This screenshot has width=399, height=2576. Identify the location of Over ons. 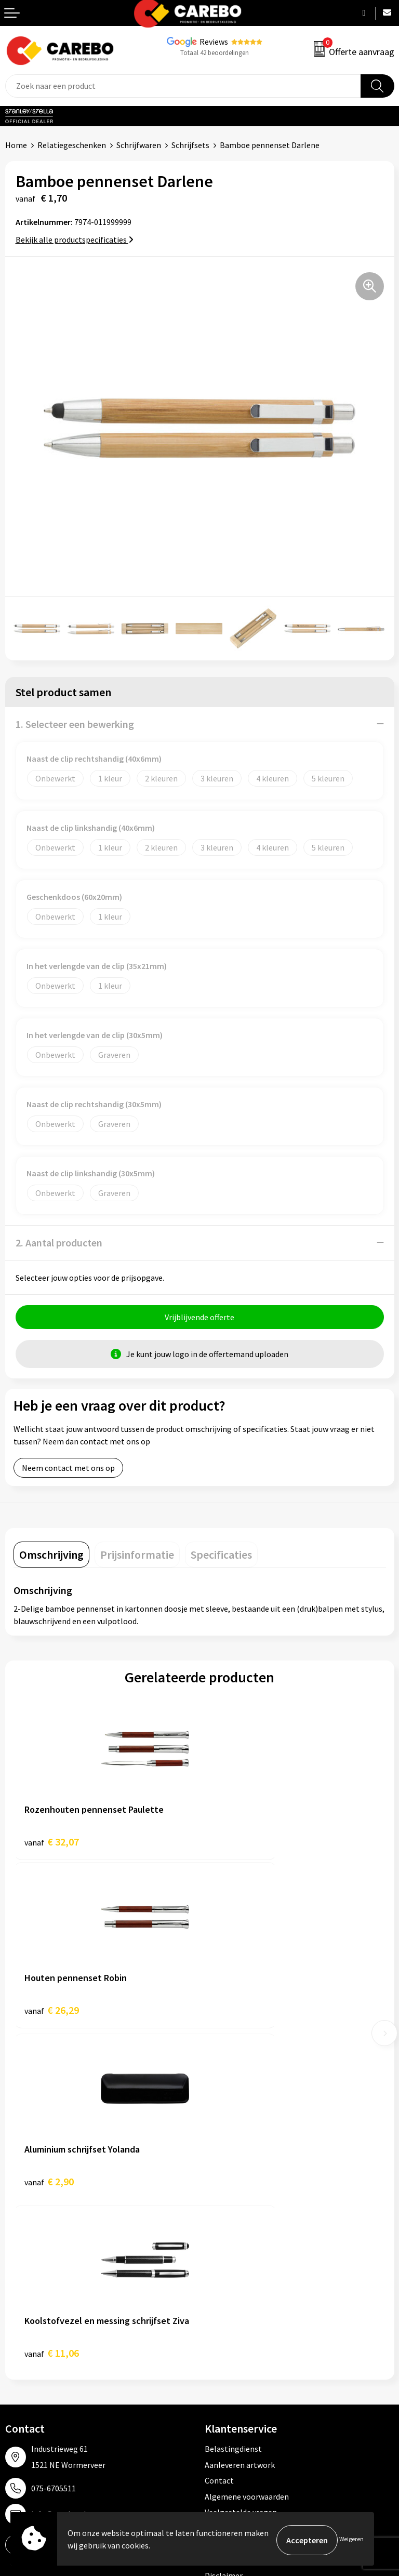
(20, 2306).